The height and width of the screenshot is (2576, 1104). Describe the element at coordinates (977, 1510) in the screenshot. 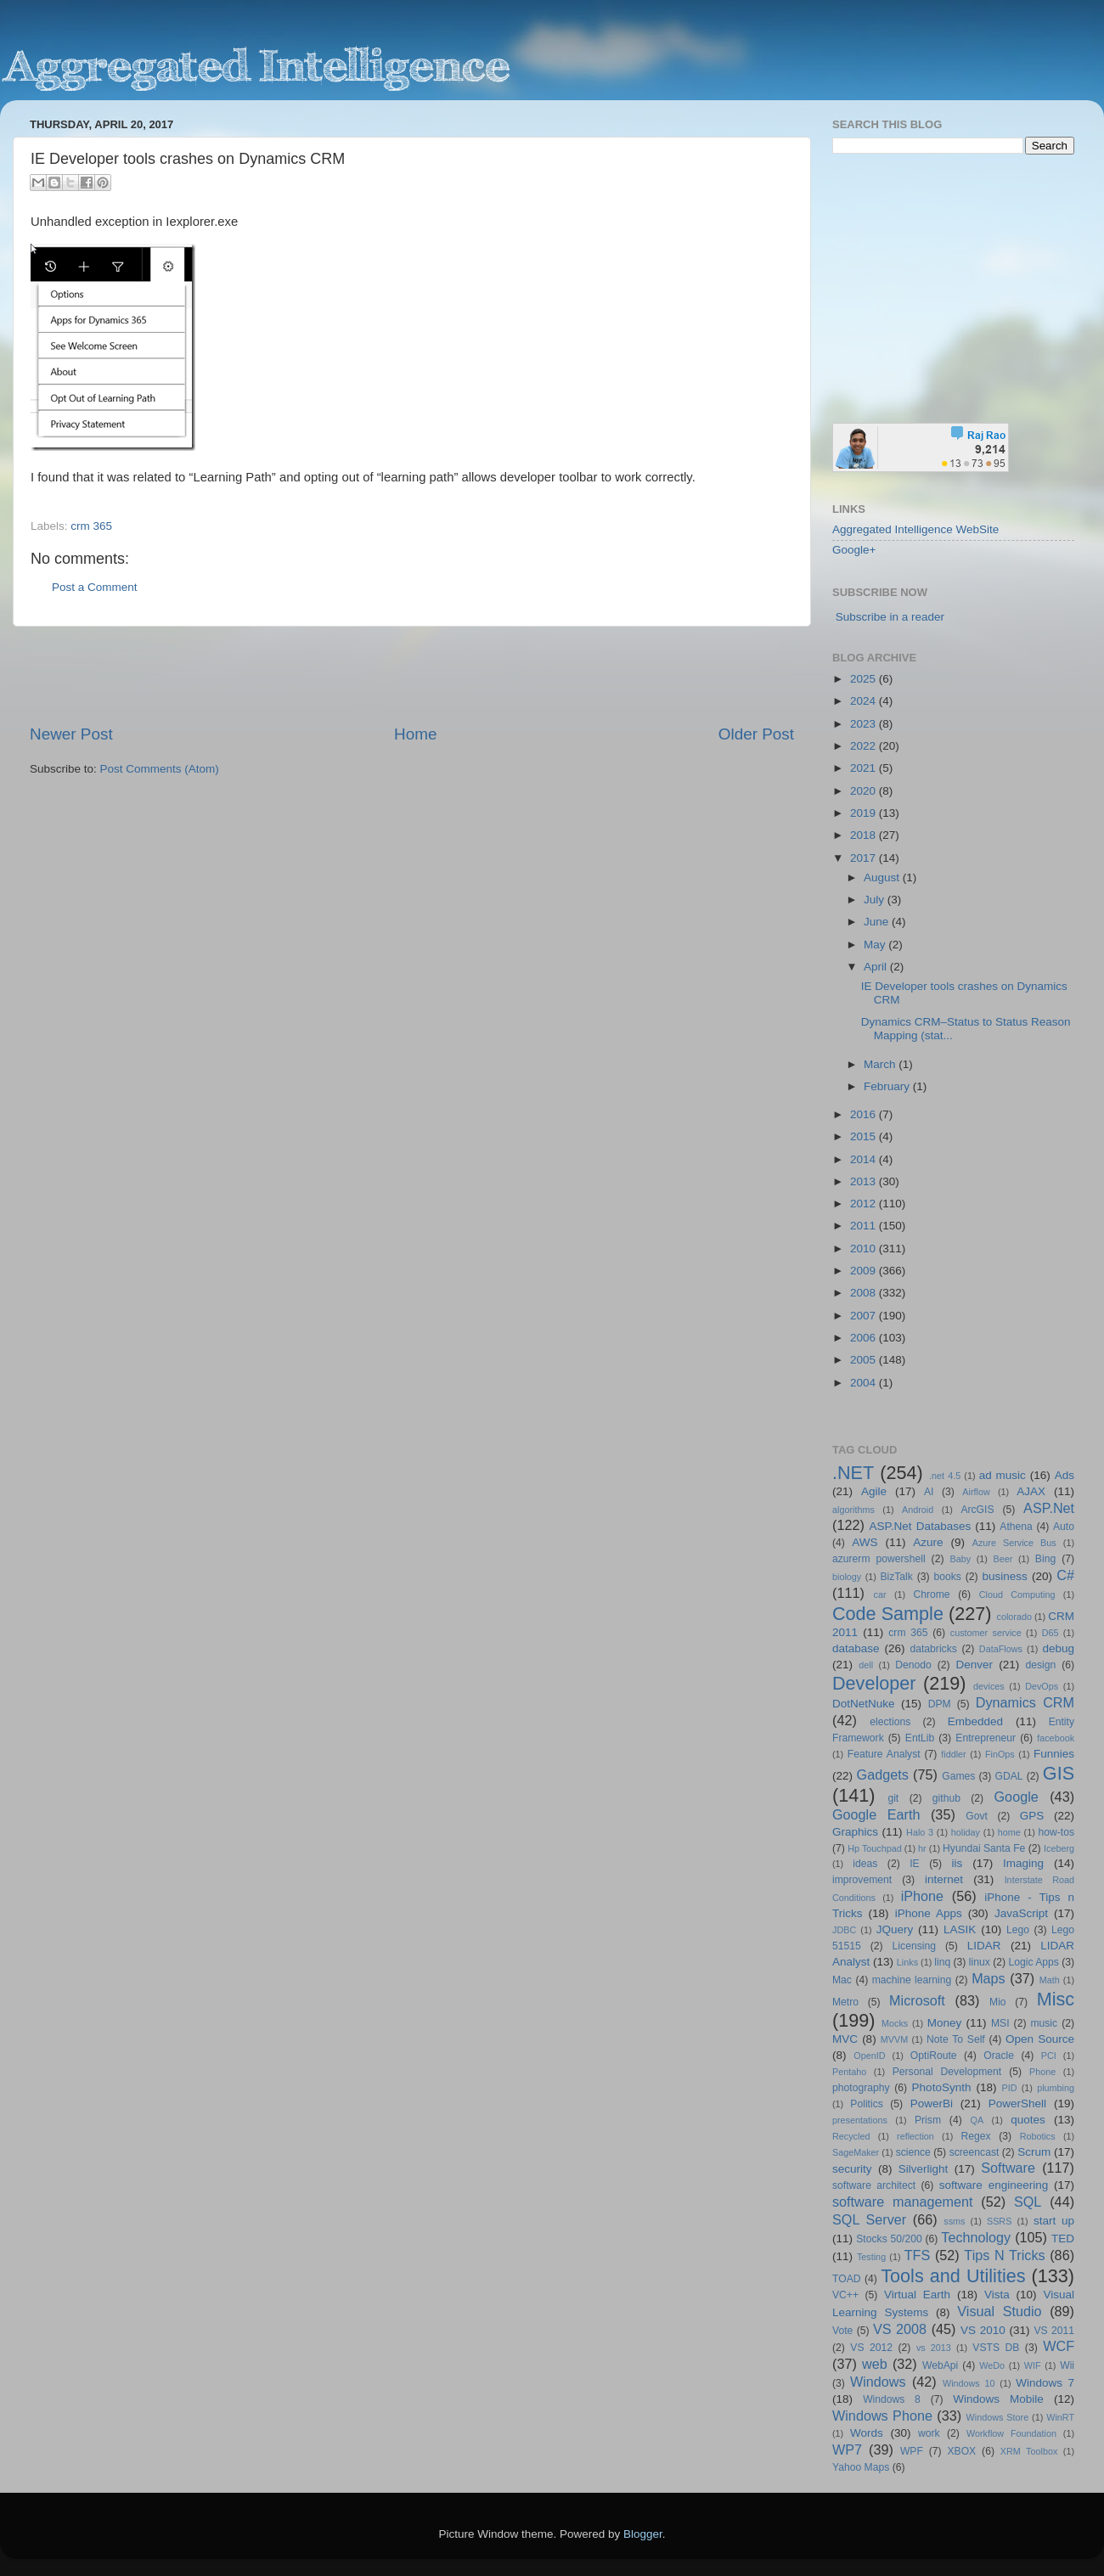

I see `ArcGIS` at that location.